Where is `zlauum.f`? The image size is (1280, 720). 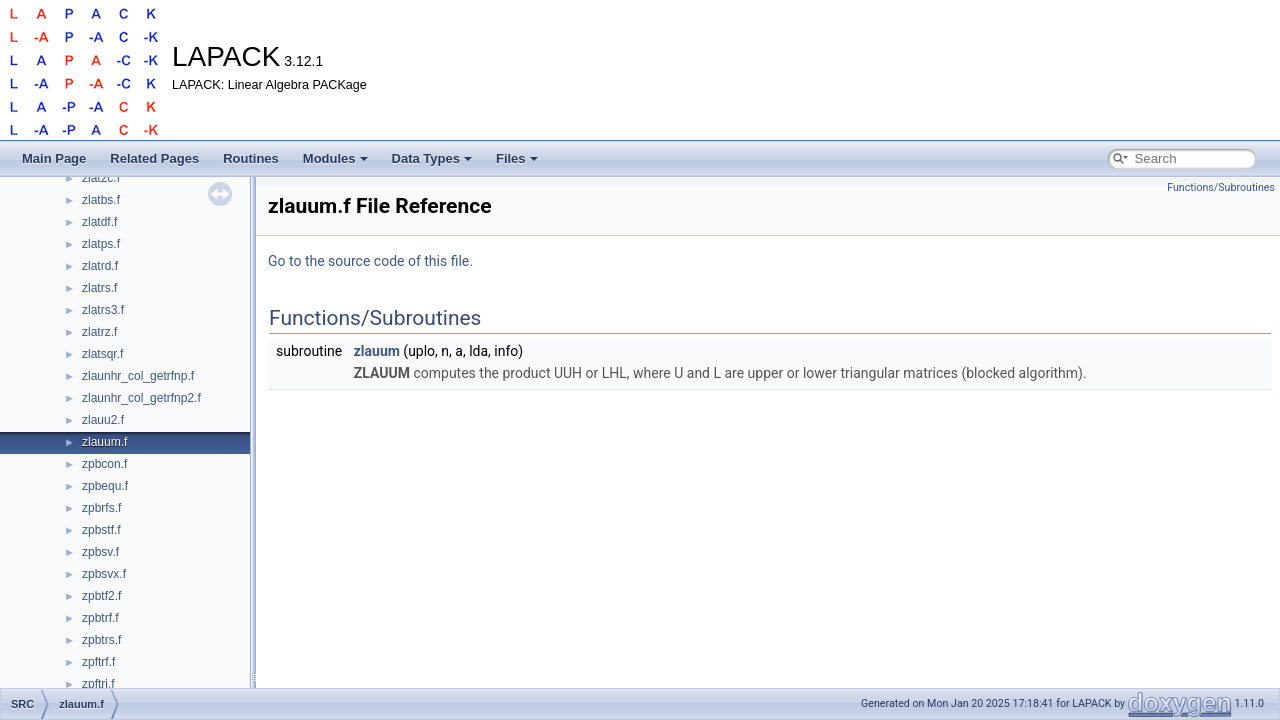 zlauum.f is located at coordinates (104, 442).